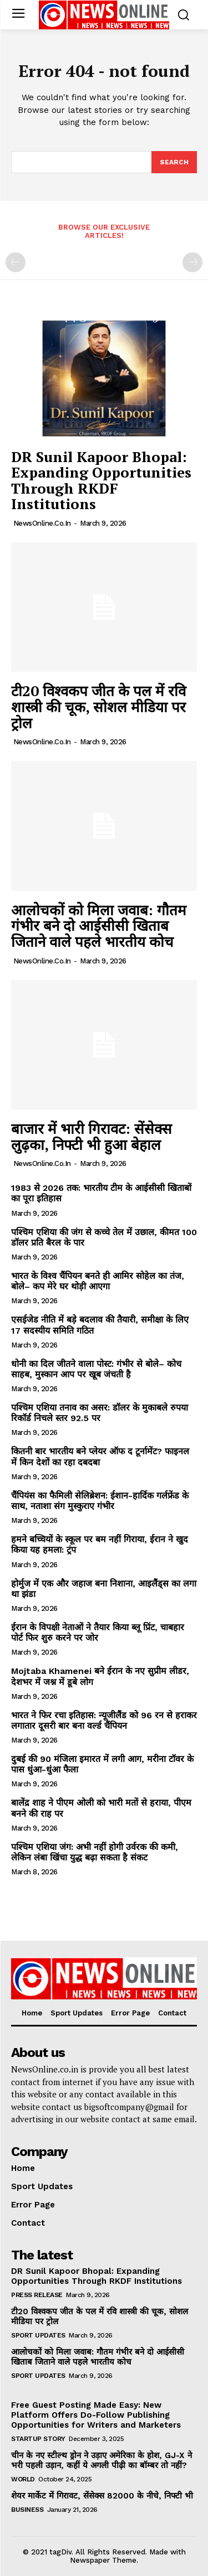 The width and height of the screenshot is (208, 2576). What do you see at coordinates (98, 925) in the screenshot?
I see `आलोचकों को मिला जवाब: गौतम गंभीर बने दो आईसीसी खिताब जिताने वाले पहले भारतीय कोच` at bounding box center [98, 925].